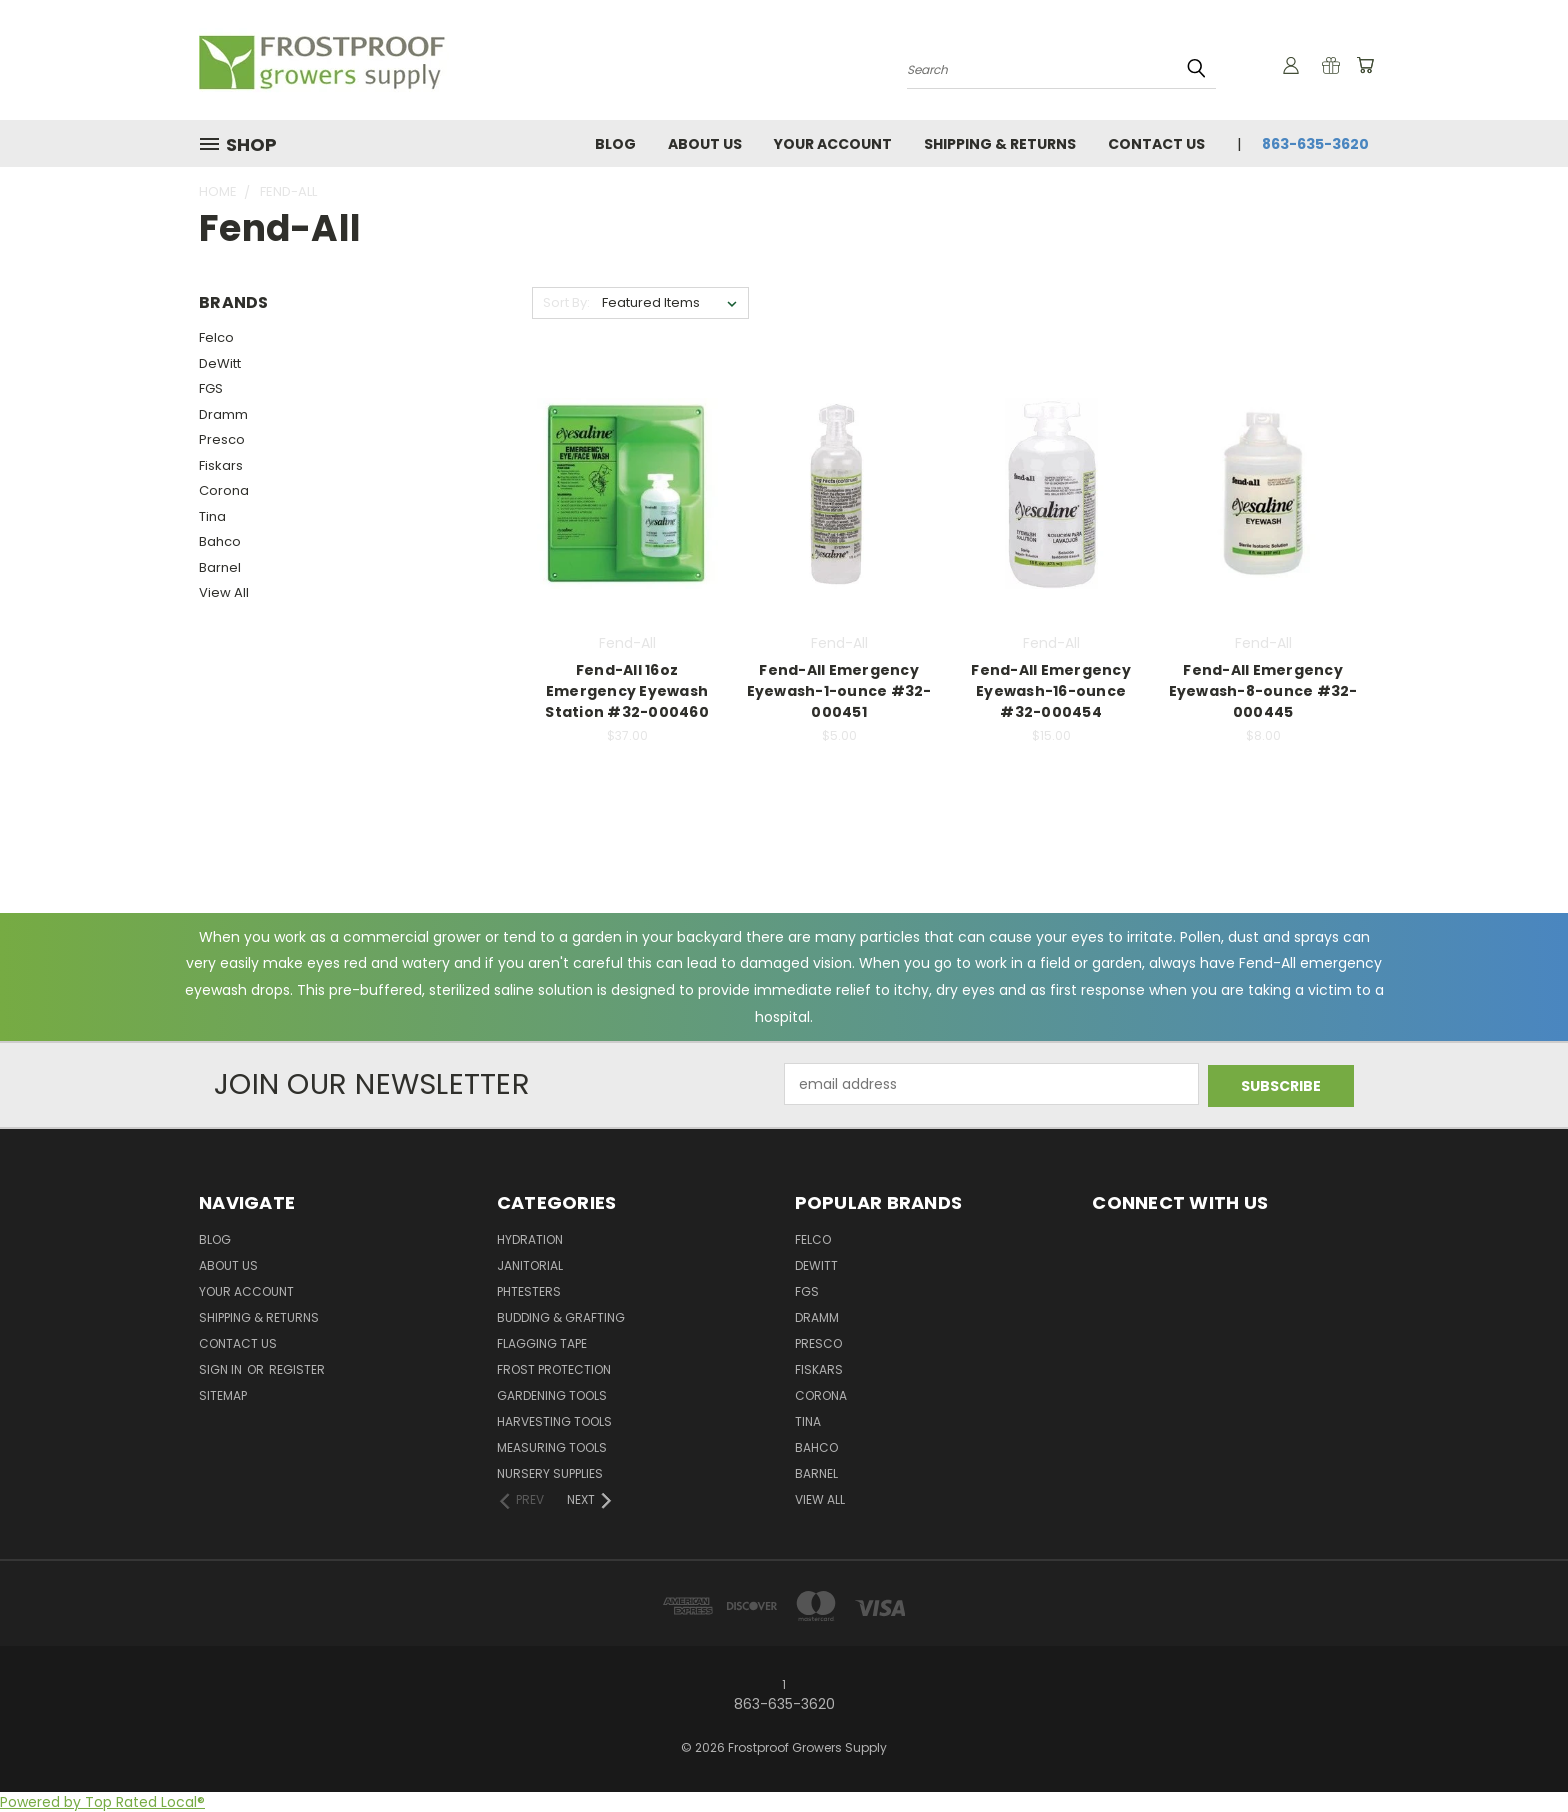  What do you see at coordinates (530, 1265) in the screenshot?
I see `Janitorial` at bounding box center [530, 1265].